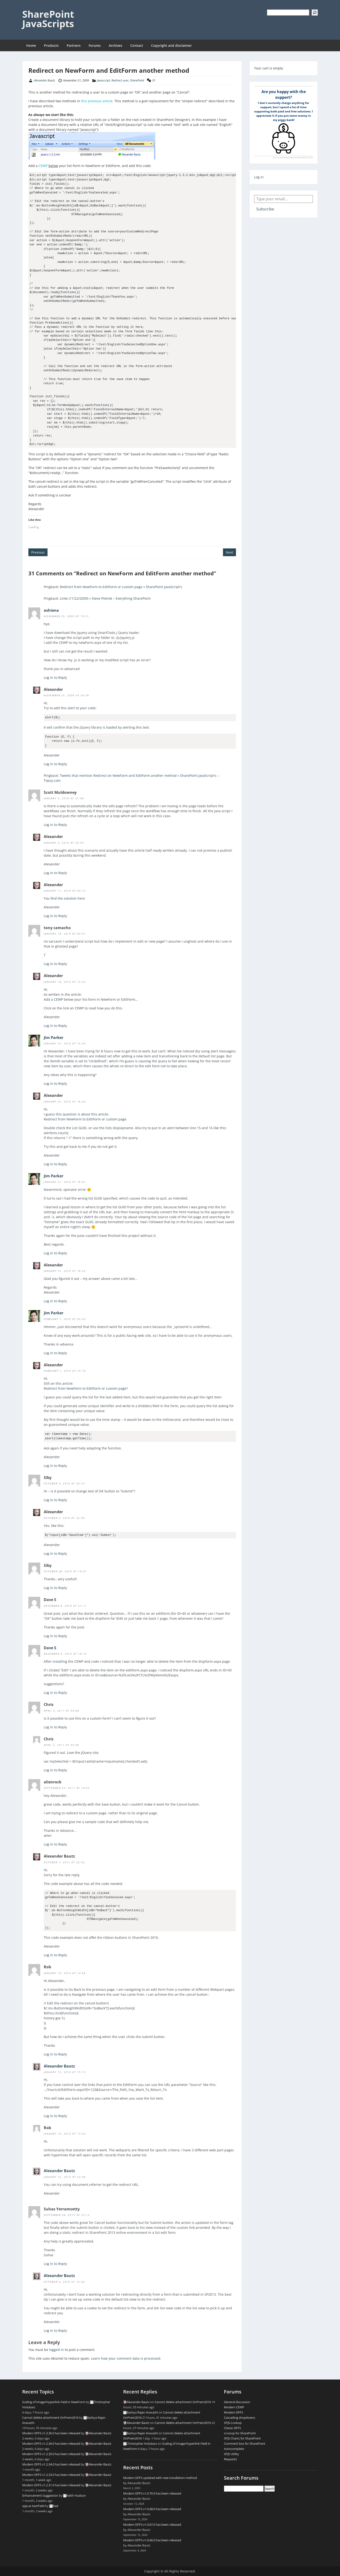 The width and height of the screenshot is (340, 2576). I want to click on SPJS Charts for SharePoint, so click(242, 2438).